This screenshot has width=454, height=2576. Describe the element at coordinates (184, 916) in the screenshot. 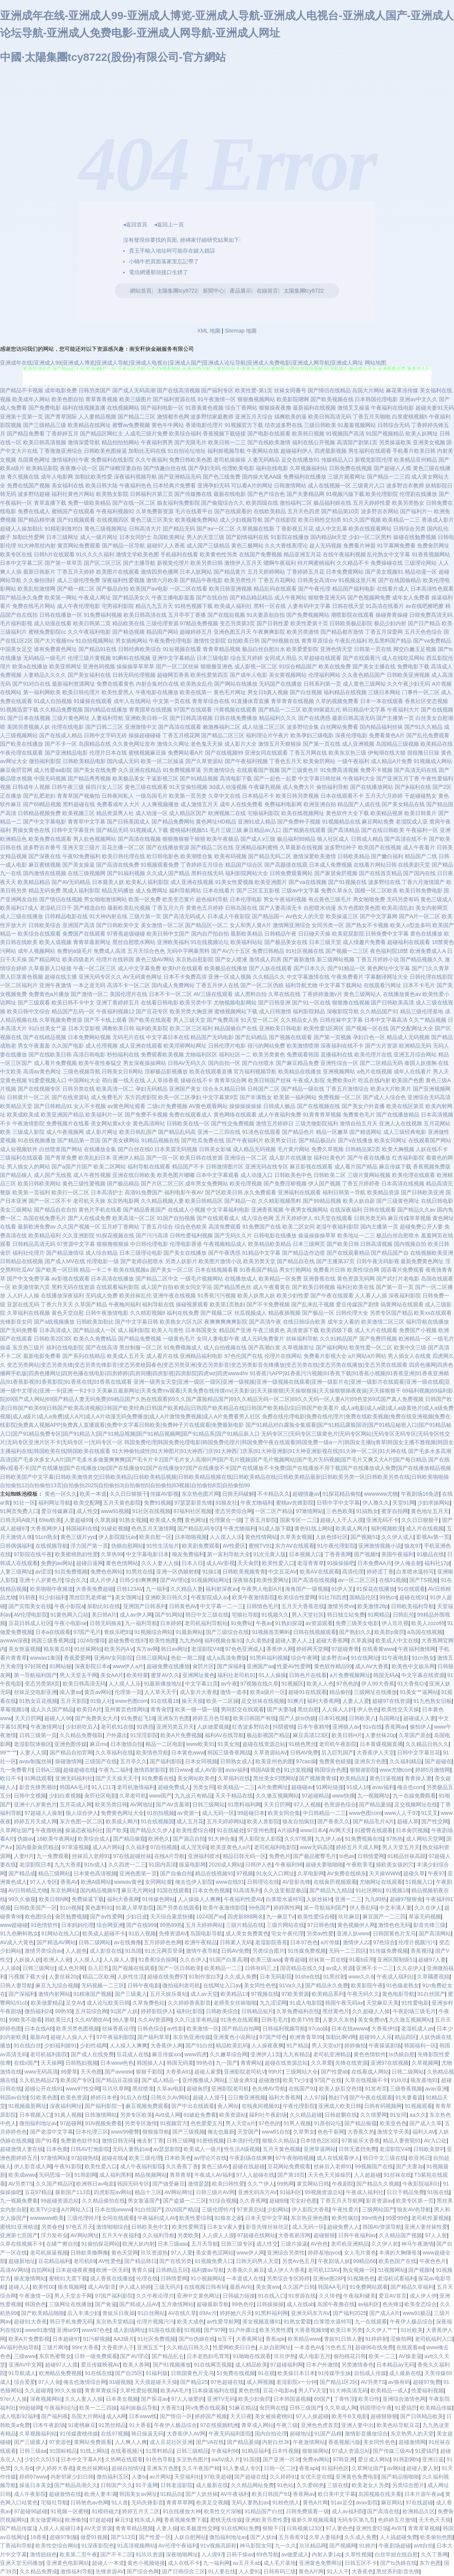

I see `国产高清无码成人` at that location.